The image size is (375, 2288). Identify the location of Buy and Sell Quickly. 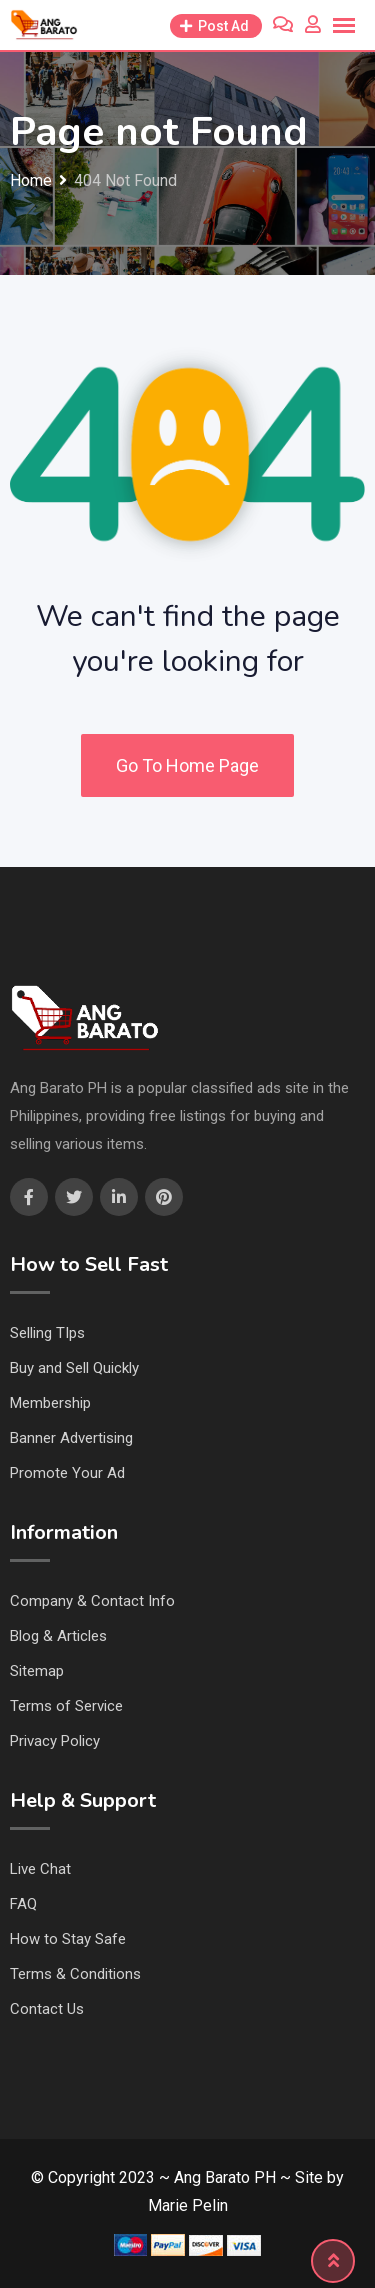
(74, 1368).